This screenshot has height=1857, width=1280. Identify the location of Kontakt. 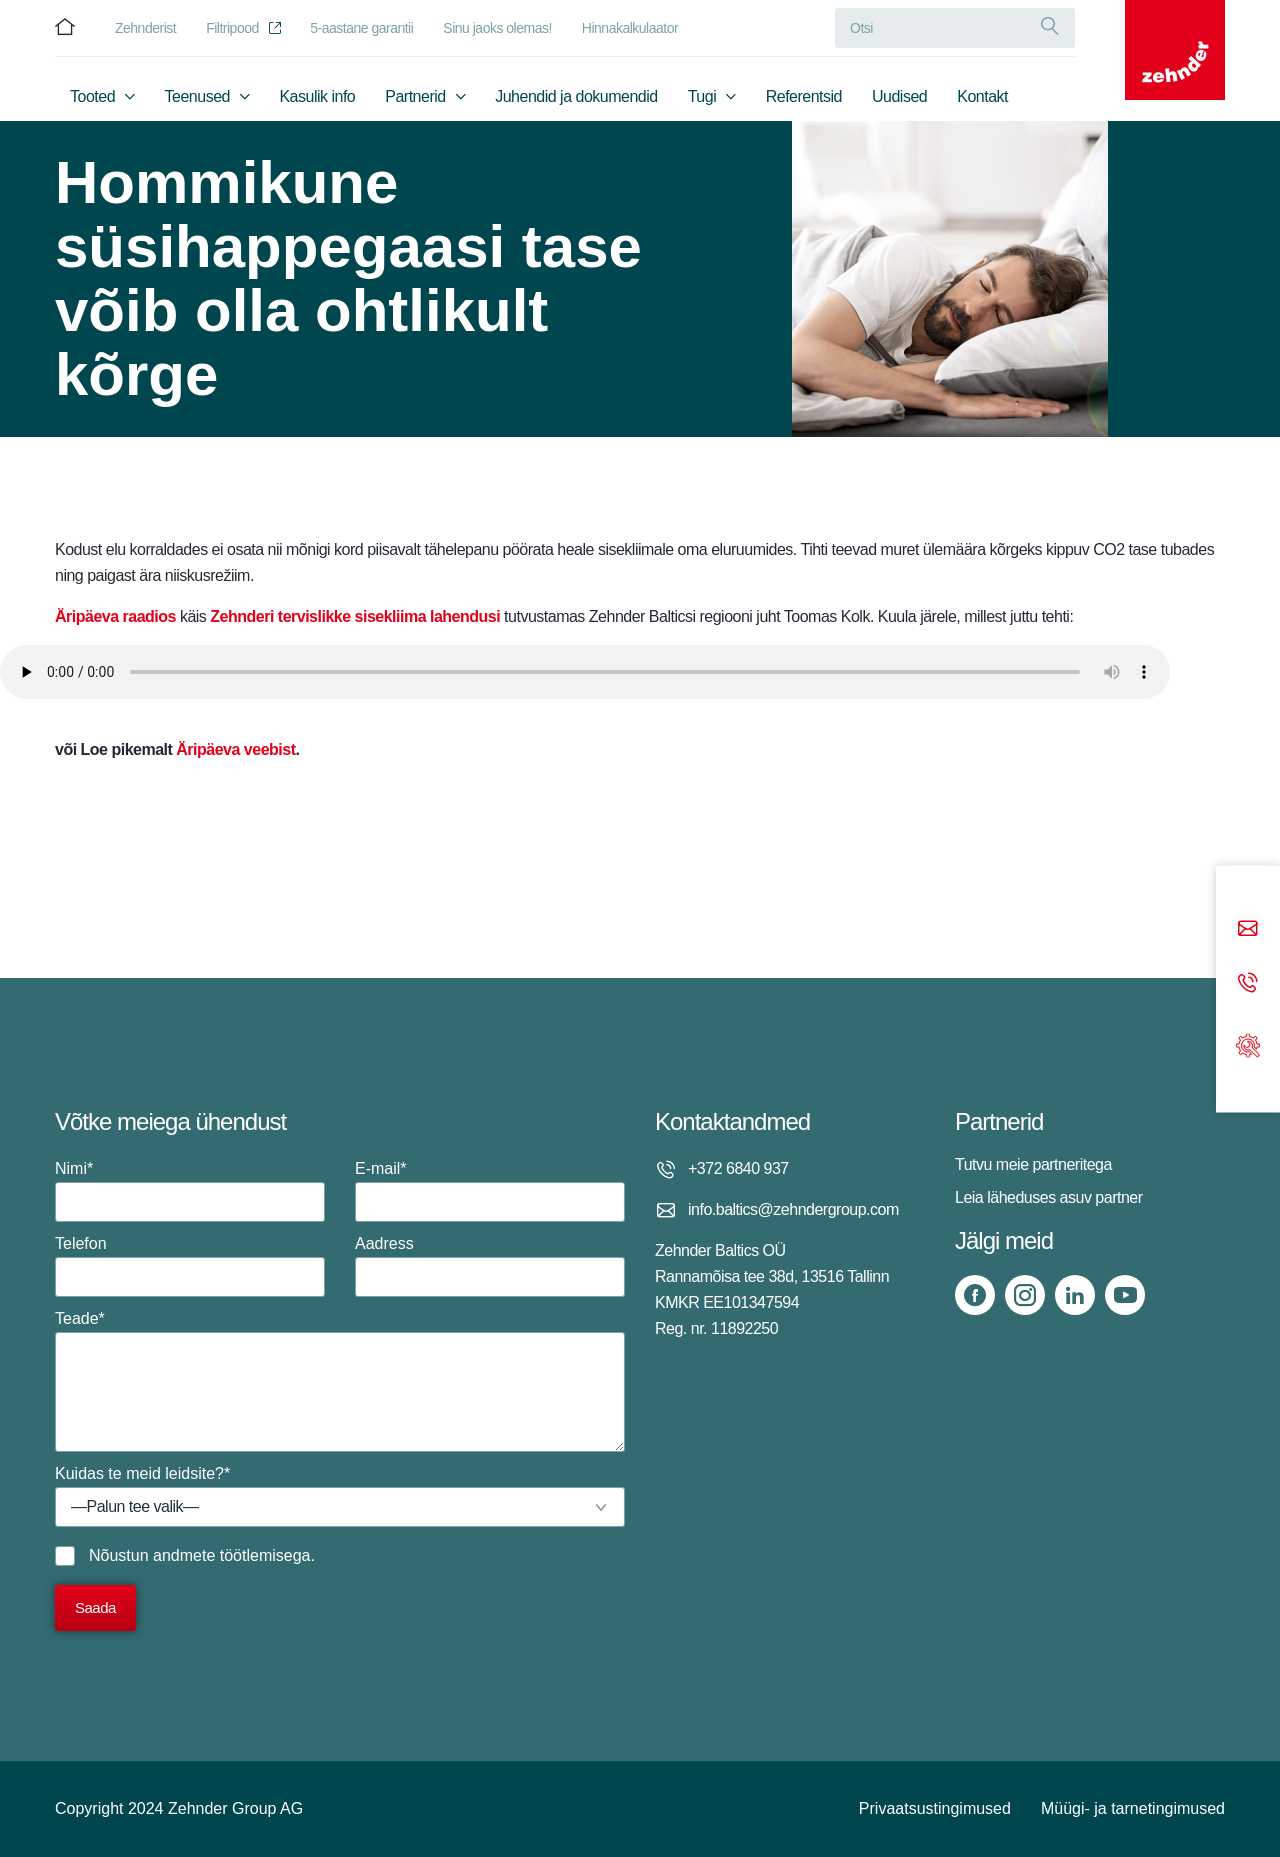
(982, 96).